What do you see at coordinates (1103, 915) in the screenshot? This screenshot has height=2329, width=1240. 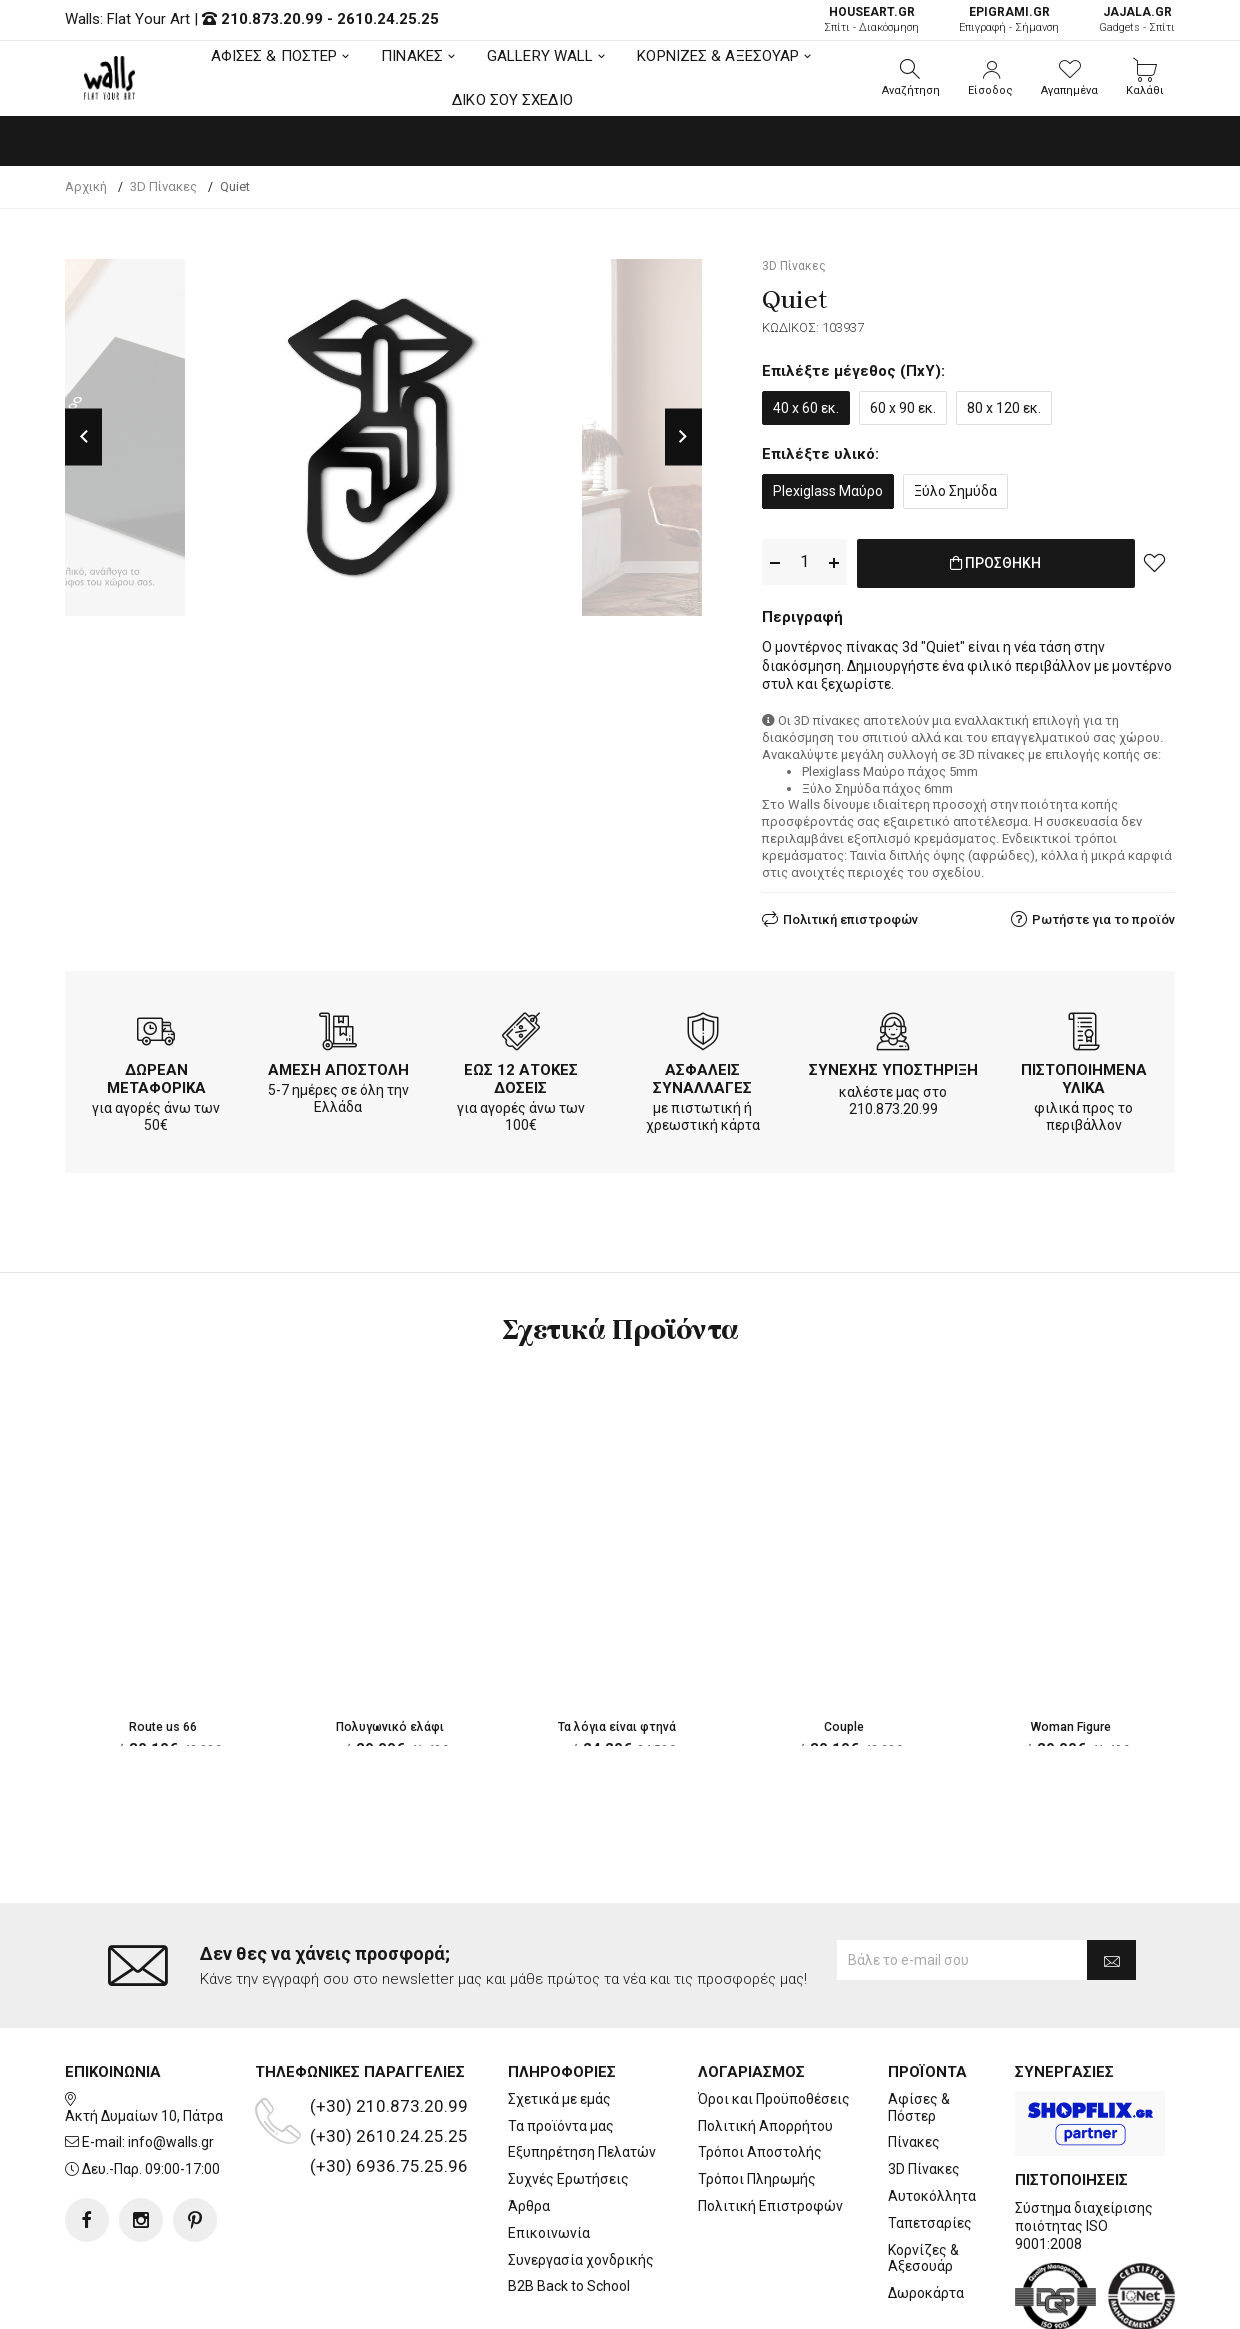 I see `Ρωτήστε για το προϊόν` at bounding box center [1103, 915].